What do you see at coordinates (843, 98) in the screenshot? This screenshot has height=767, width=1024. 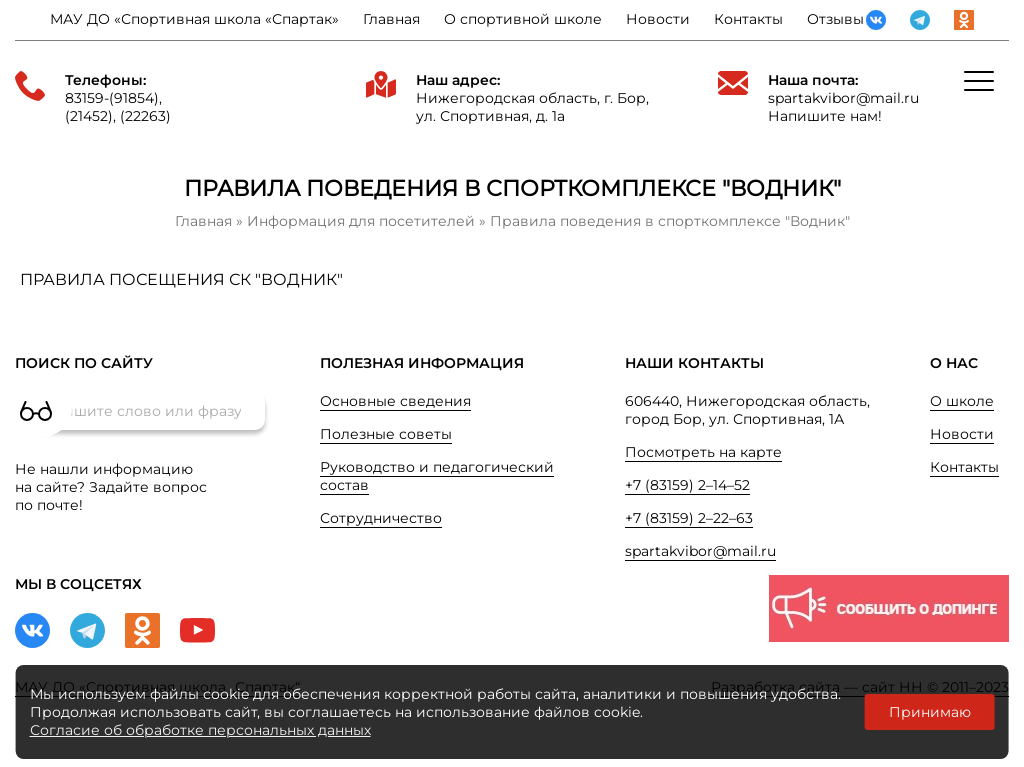 I see `spartakvibor@mail.ru` at bounding box center [843, 98].